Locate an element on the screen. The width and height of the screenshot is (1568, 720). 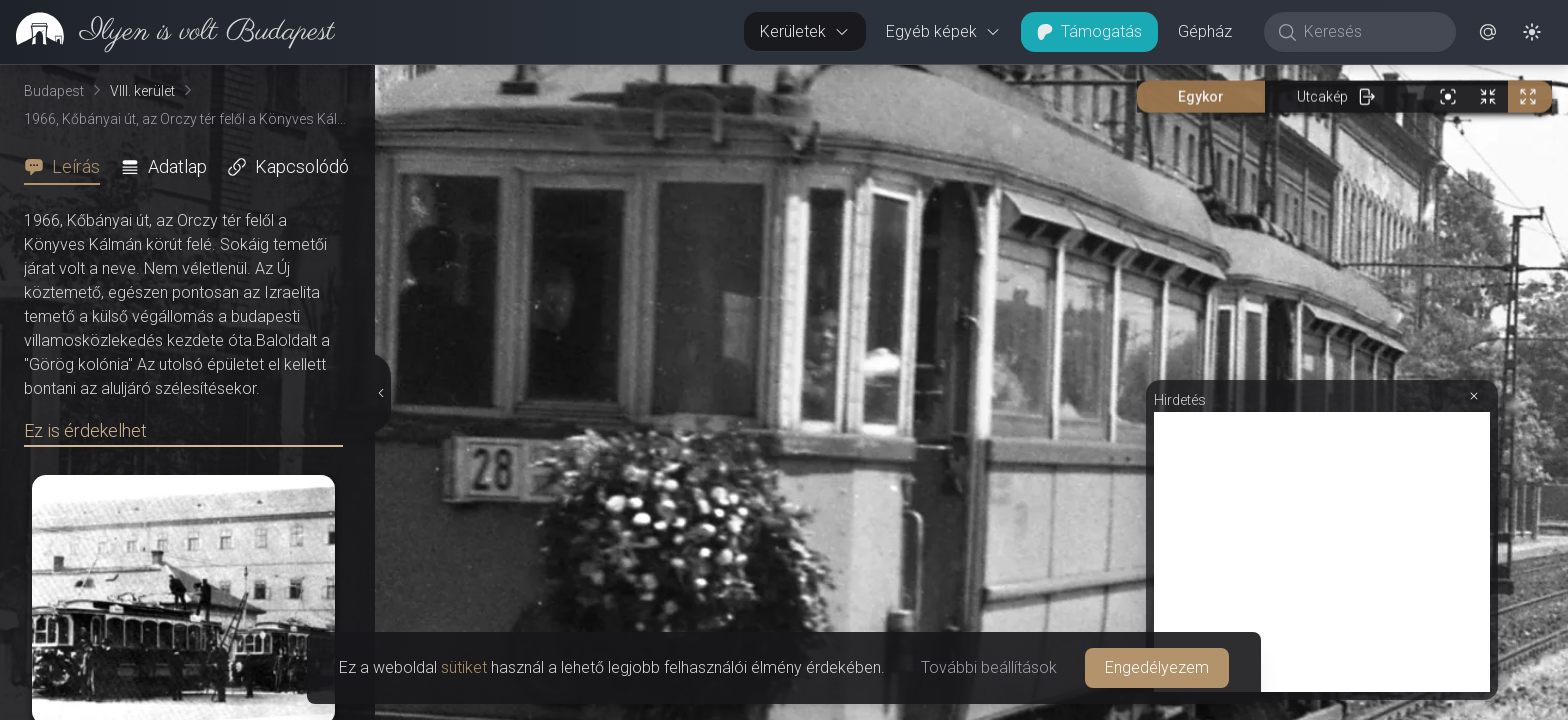
[Részletek elrejtése] is located at coordinates (383, 393).